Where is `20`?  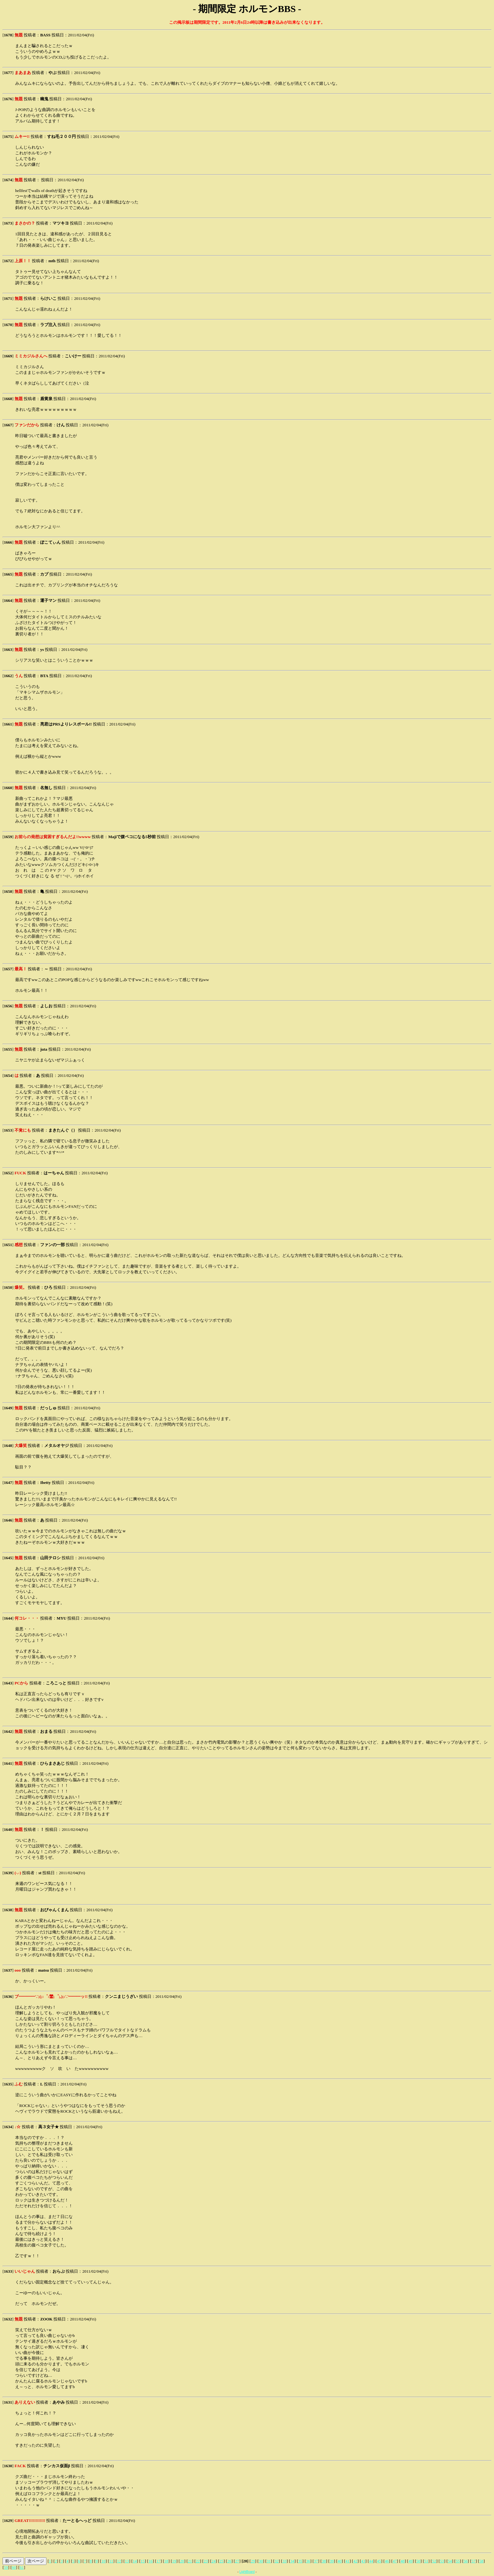
20 is located at coordinates (182, 2561).